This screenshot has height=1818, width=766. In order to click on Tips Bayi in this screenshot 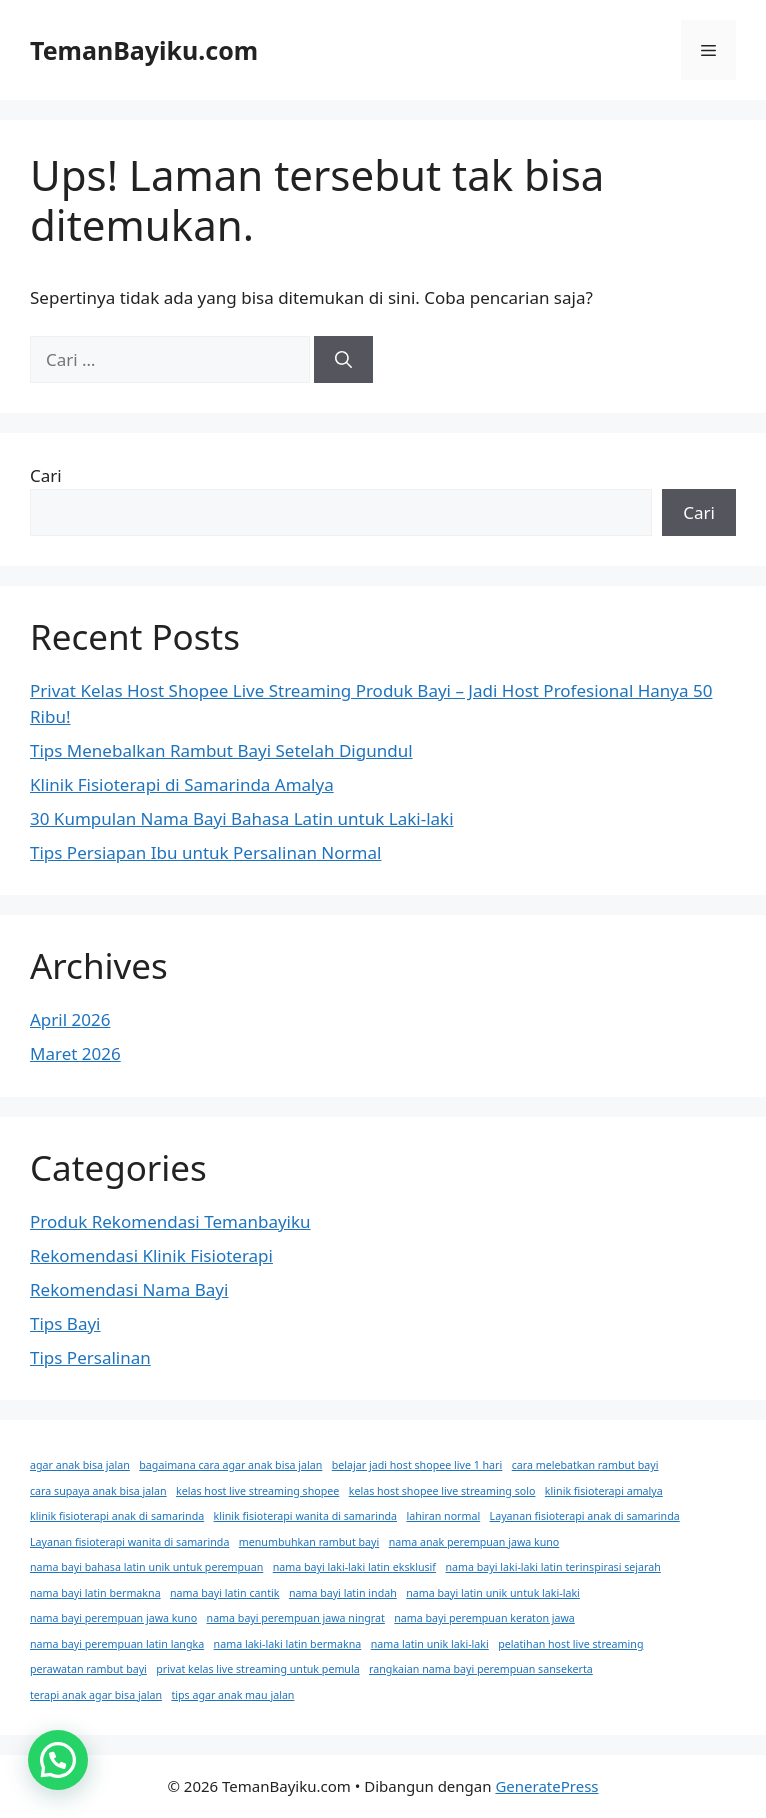, I will do `click(65, 1323)`.